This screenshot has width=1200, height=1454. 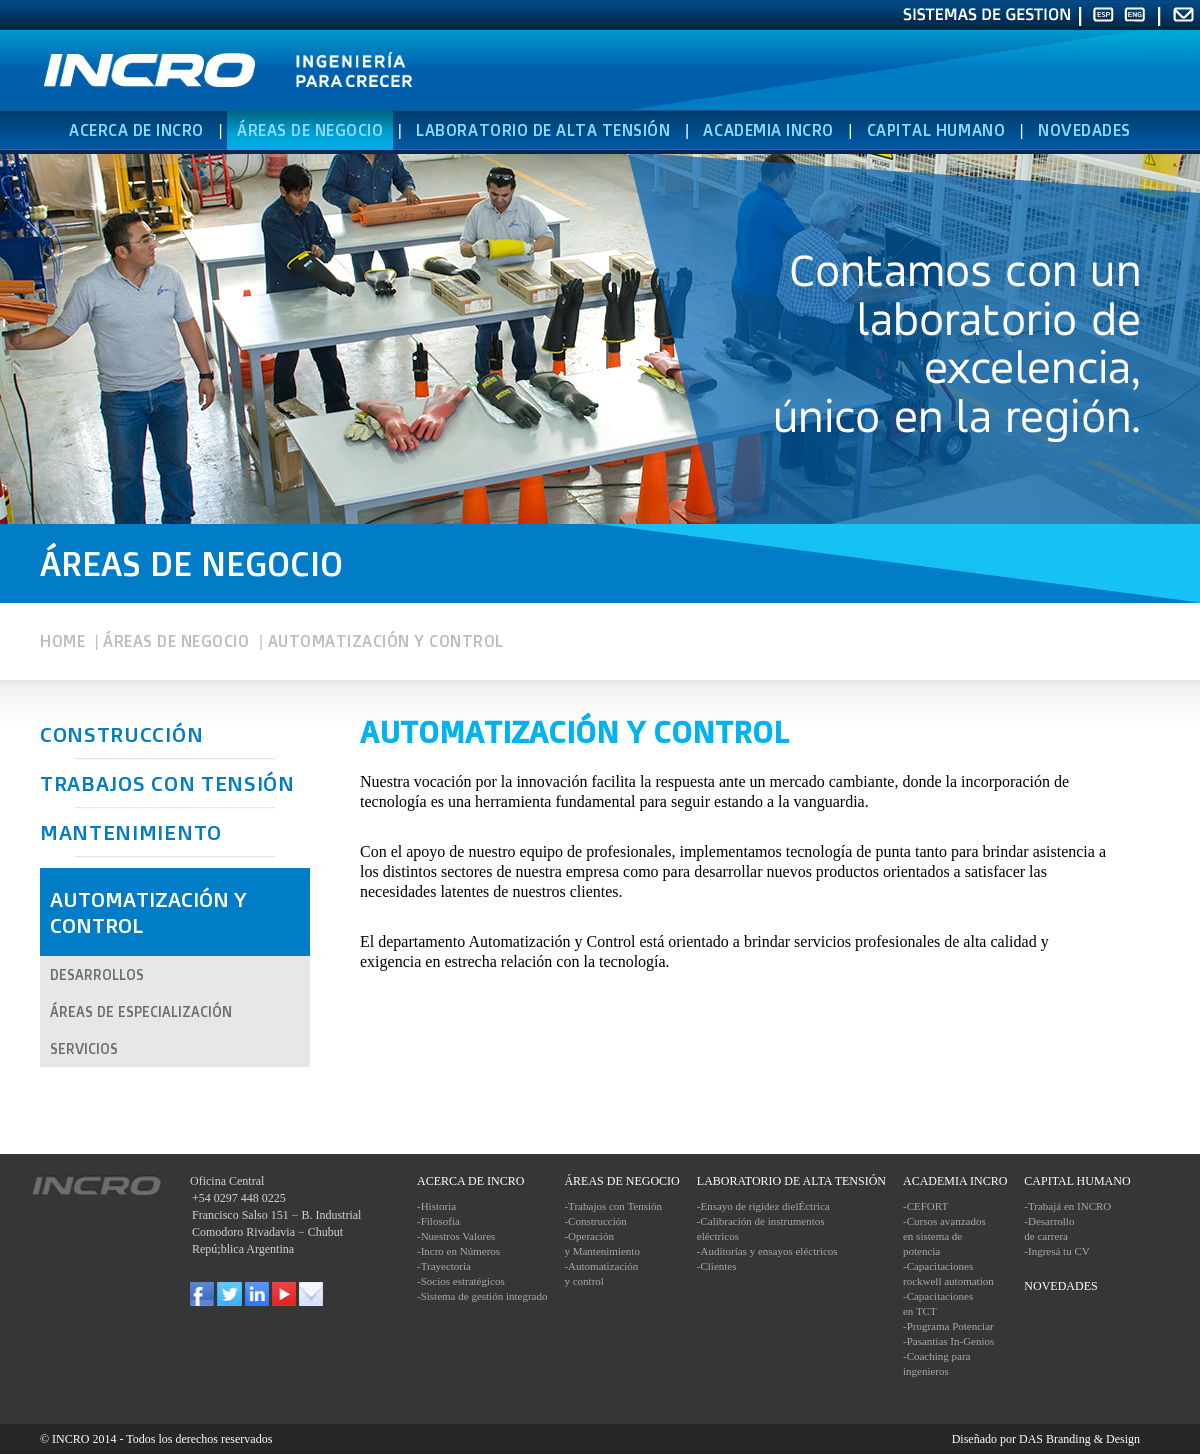 What do you see at coordinates (136, 130) in the screenshot?
I see `ACERCA DE INCRO` at bounding box center [136, 130].